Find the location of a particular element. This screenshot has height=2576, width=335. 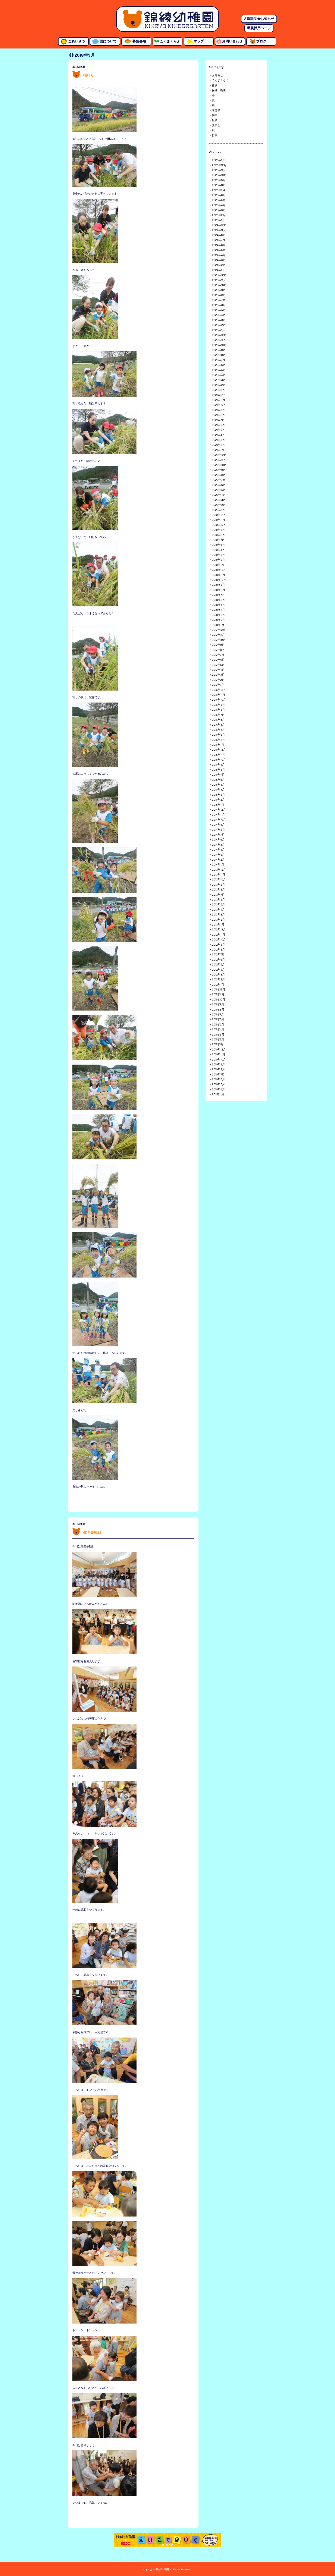

2017年1月 is located at coordinates (218, 684).